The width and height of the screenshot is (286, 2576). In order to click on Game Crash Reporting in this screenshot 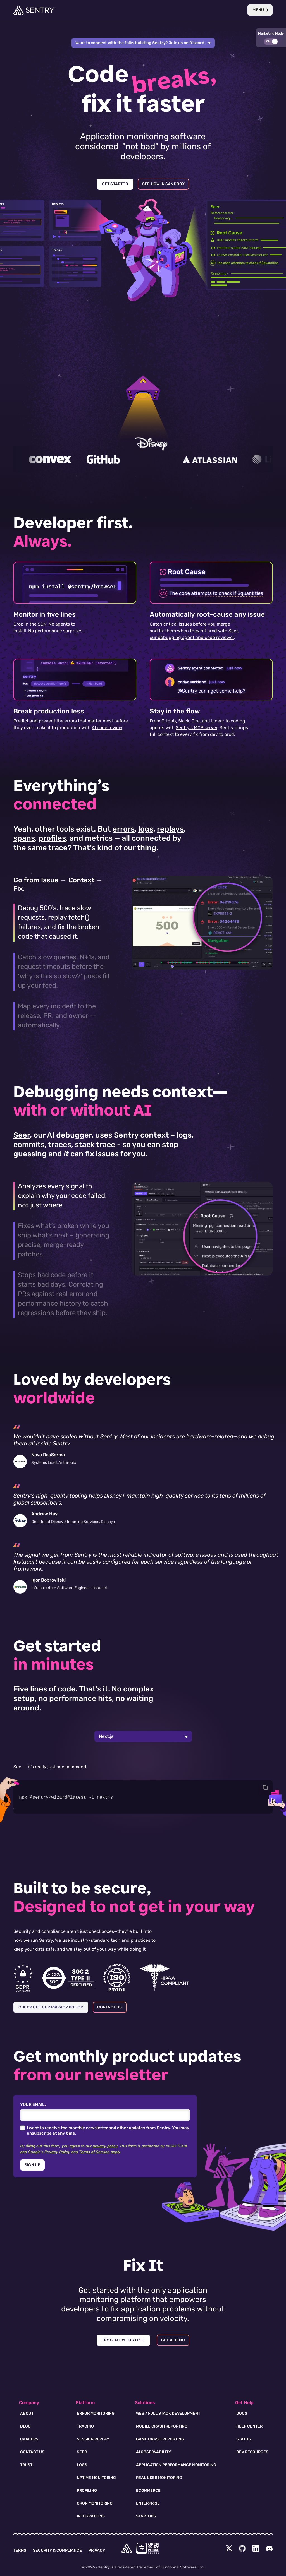, I will do `click(160, 2439)`.